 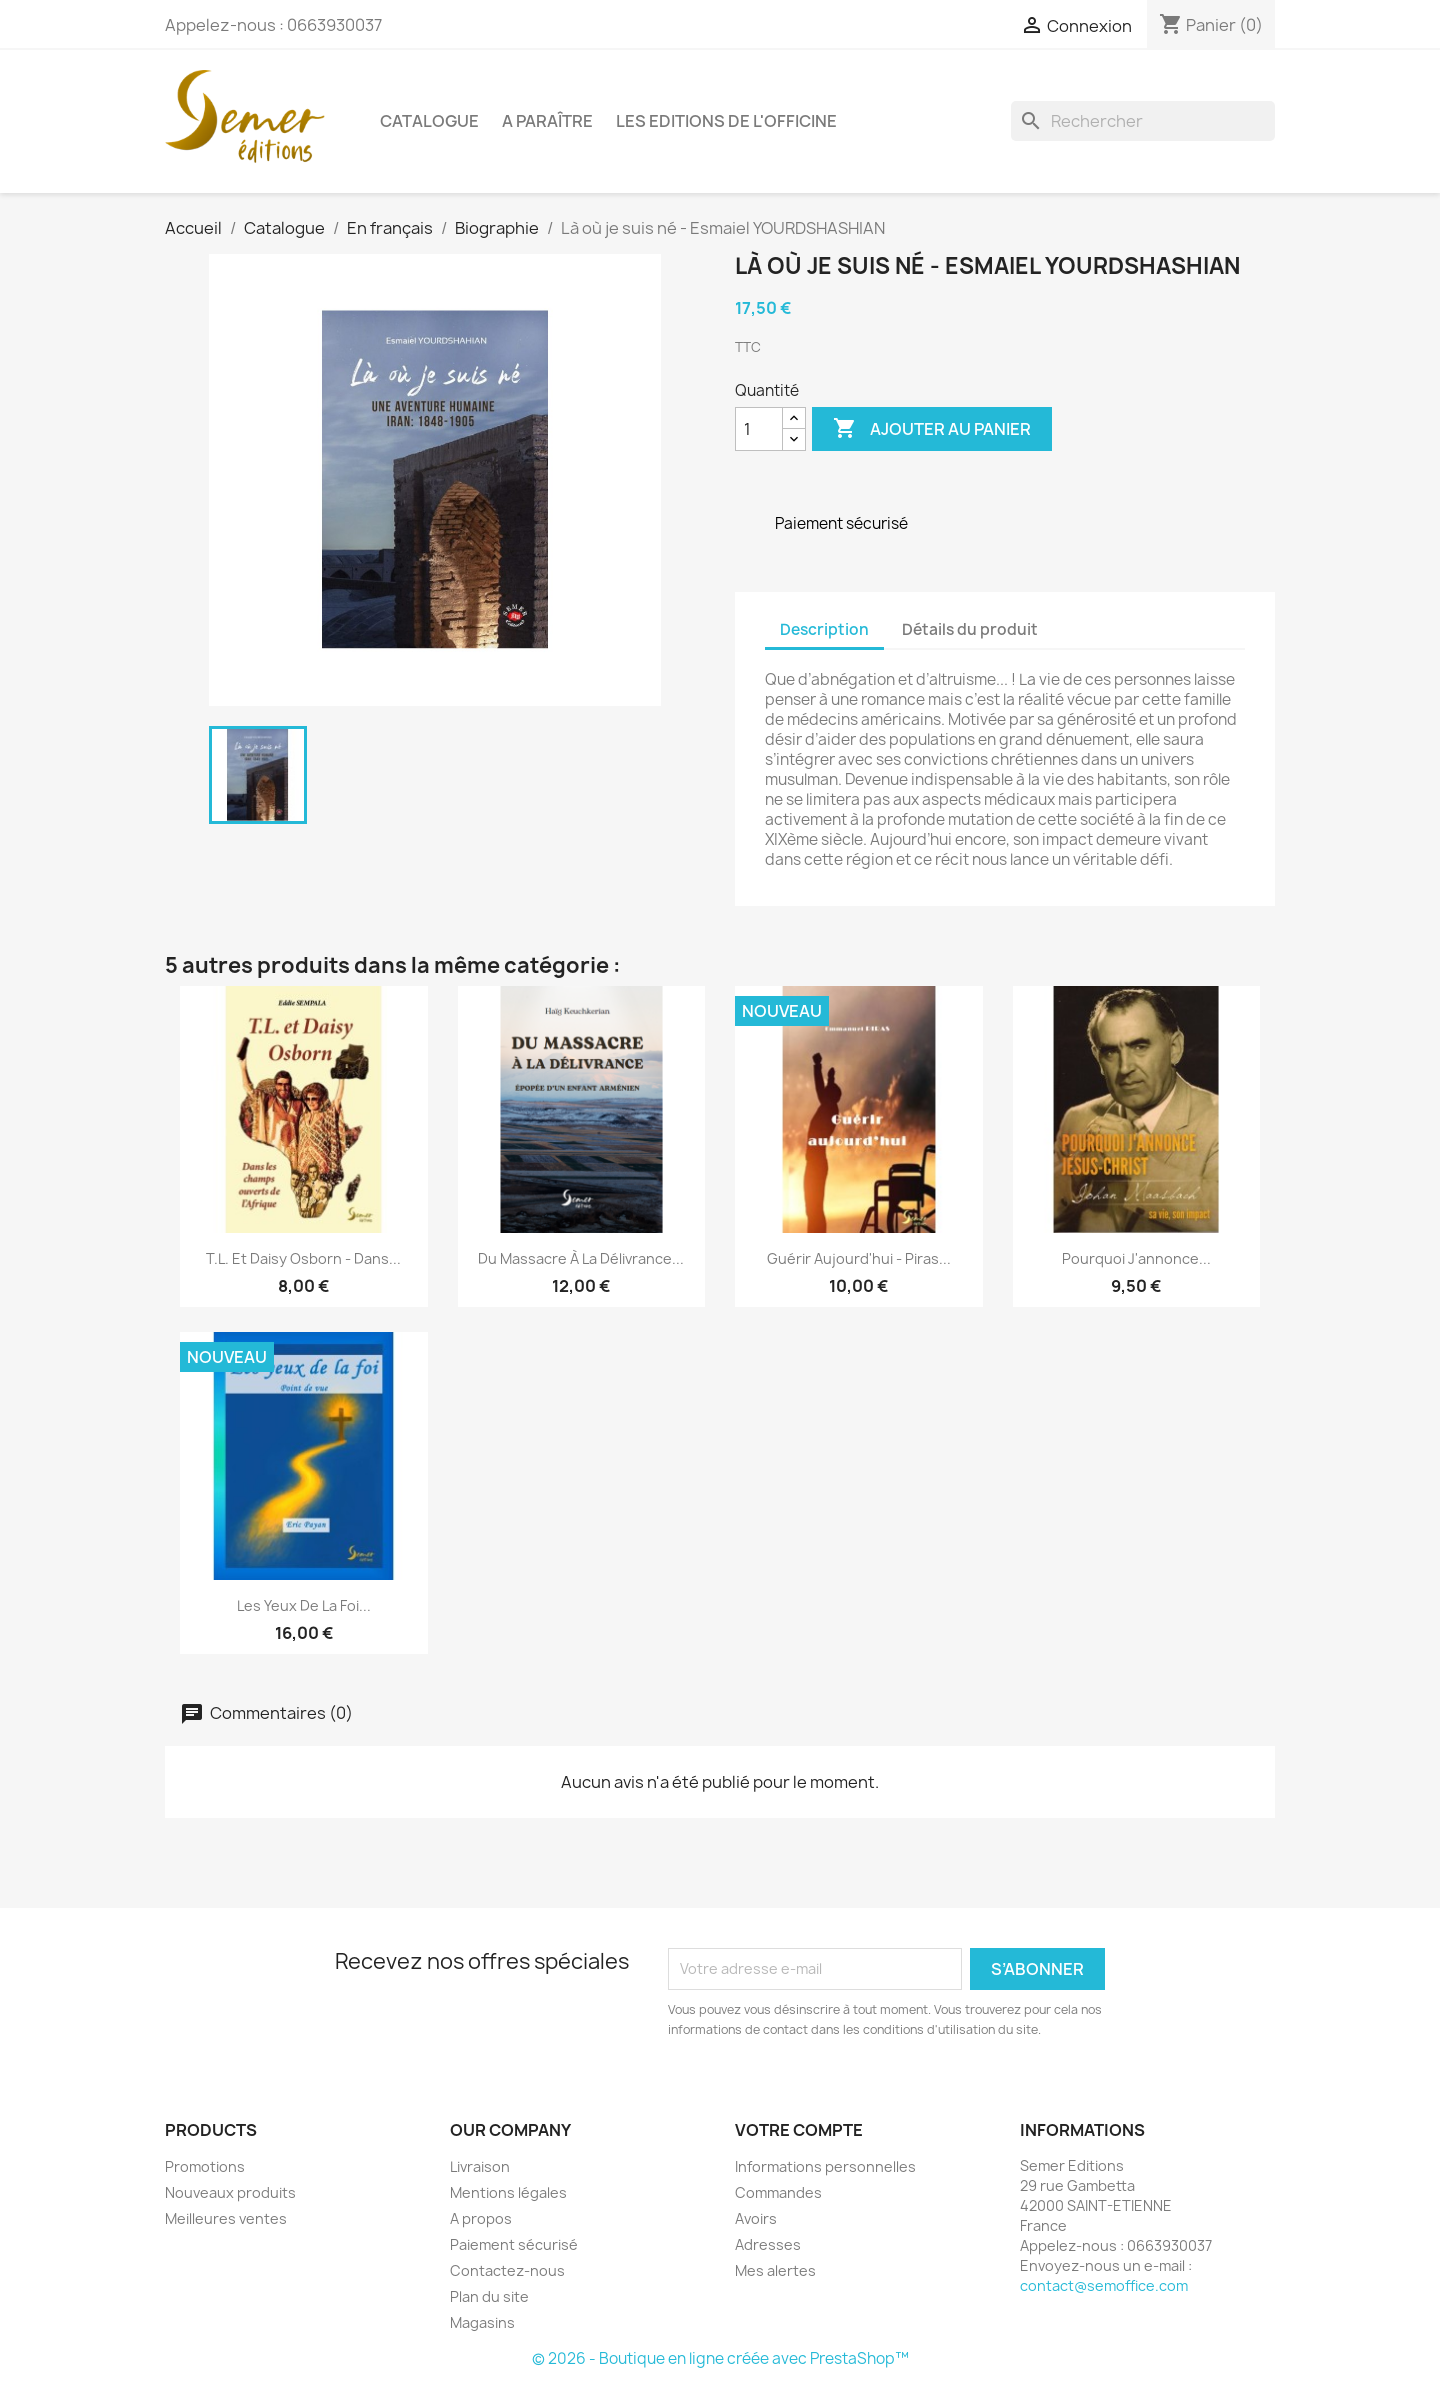 What do you see at coordinates (720, 2358) in the screenshot?
I see `© 2026 - Boutique en ligne créée avec PrestaShop™` at bounding box center [720, 2358].